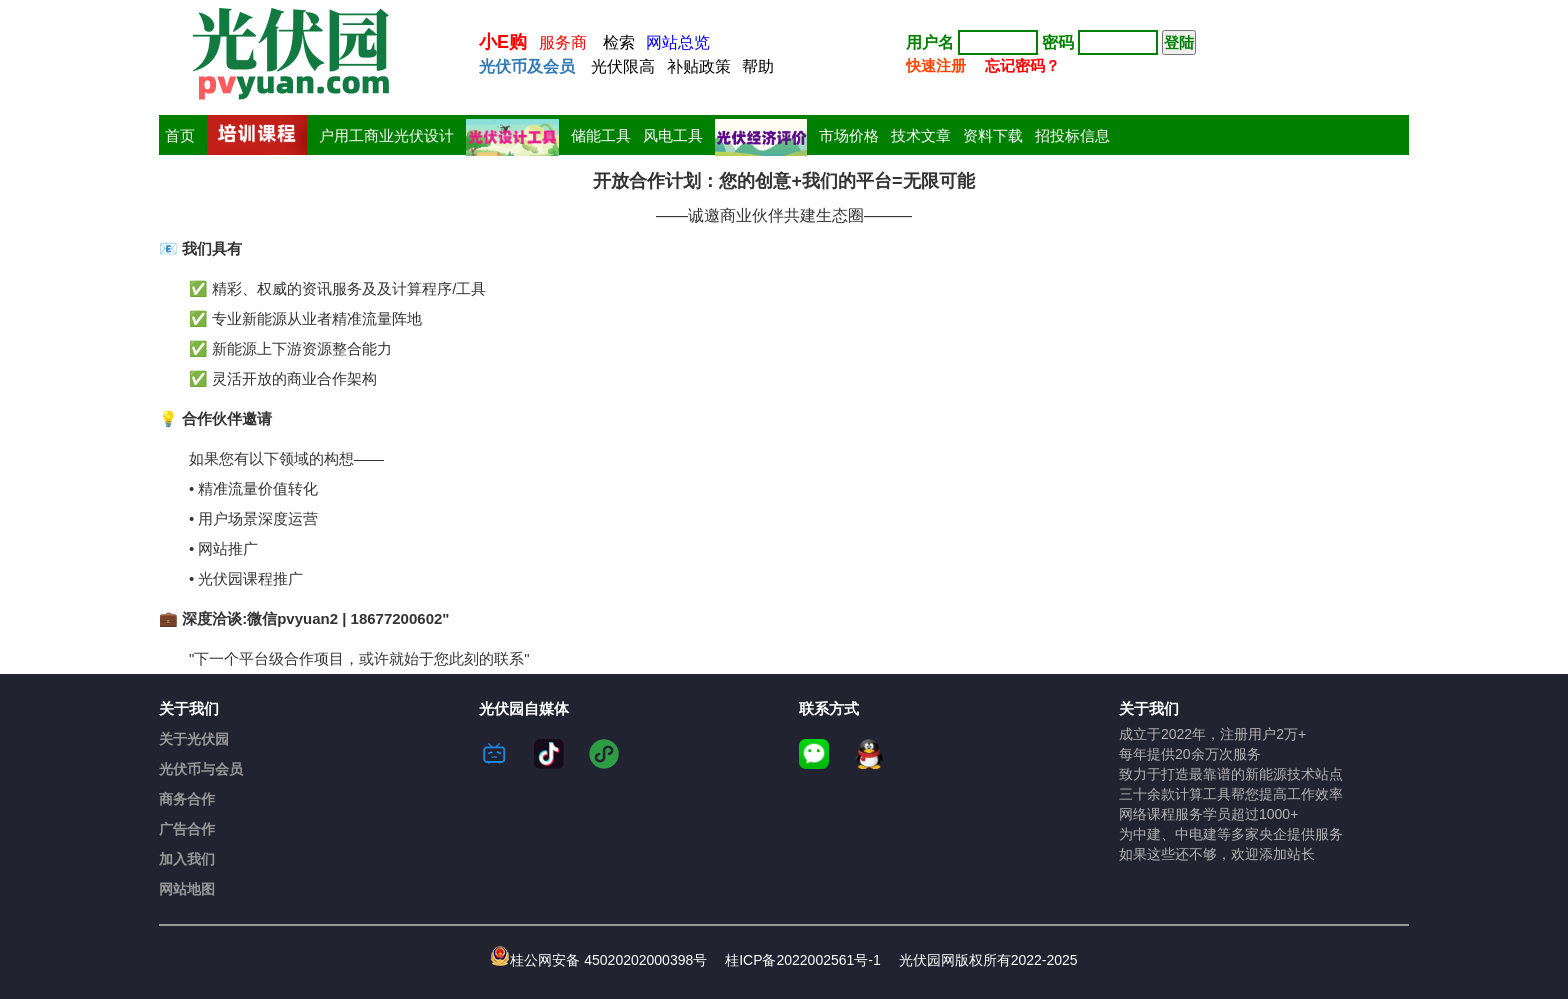 The width and height of the screenshot is (1568, 999). What do you see at coordinates (187, 859) in the screenshot?
I see `加入我们` at bounding box center [187, 859].